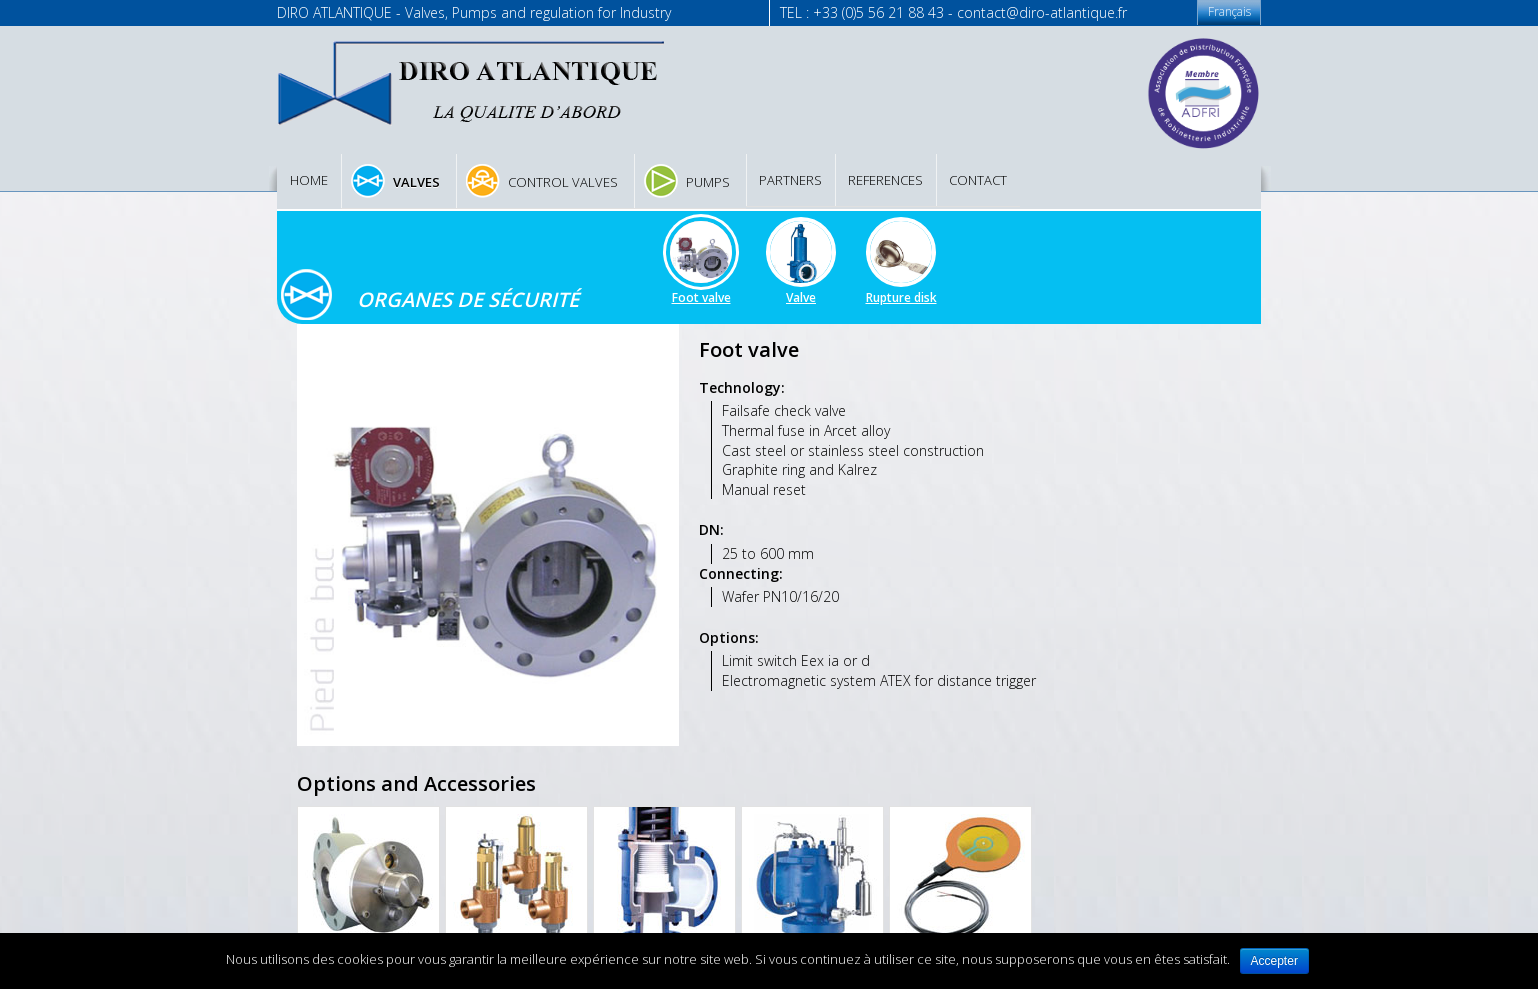 The image size is (1538, 989). Describe the element at coordinates (708, 182) in the screenshot. I see `Pumps` at that location.